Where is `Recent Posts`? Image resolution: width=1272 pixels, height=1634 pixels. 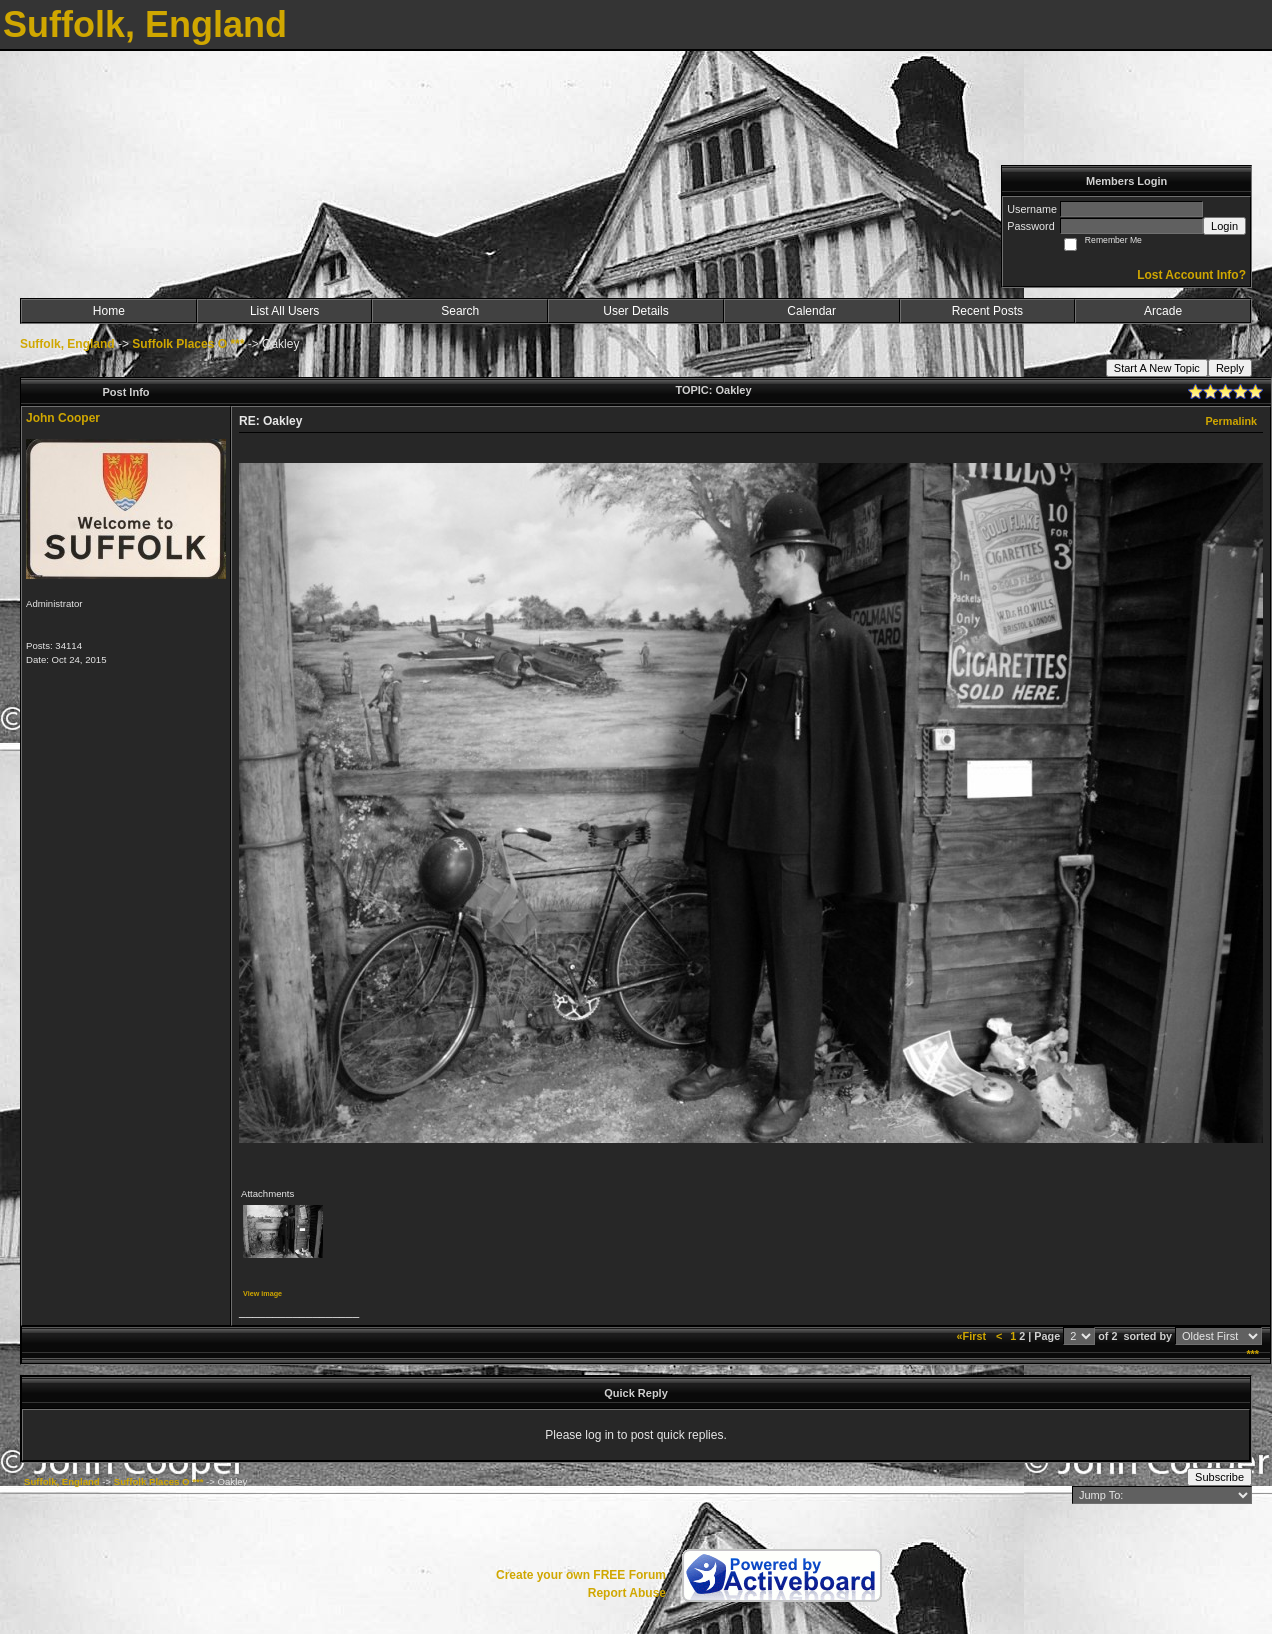
Recent Posts is located at coordinates (987, 311).